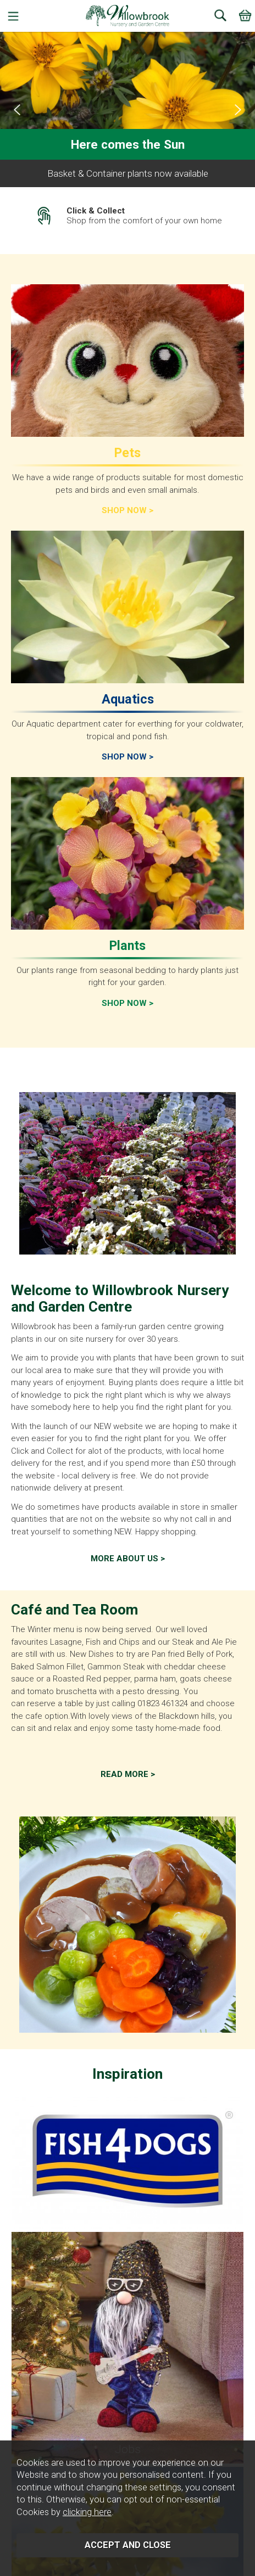 This screenshot has width=255, height=2576. I want to click on More about us >, so click(128, 1558).